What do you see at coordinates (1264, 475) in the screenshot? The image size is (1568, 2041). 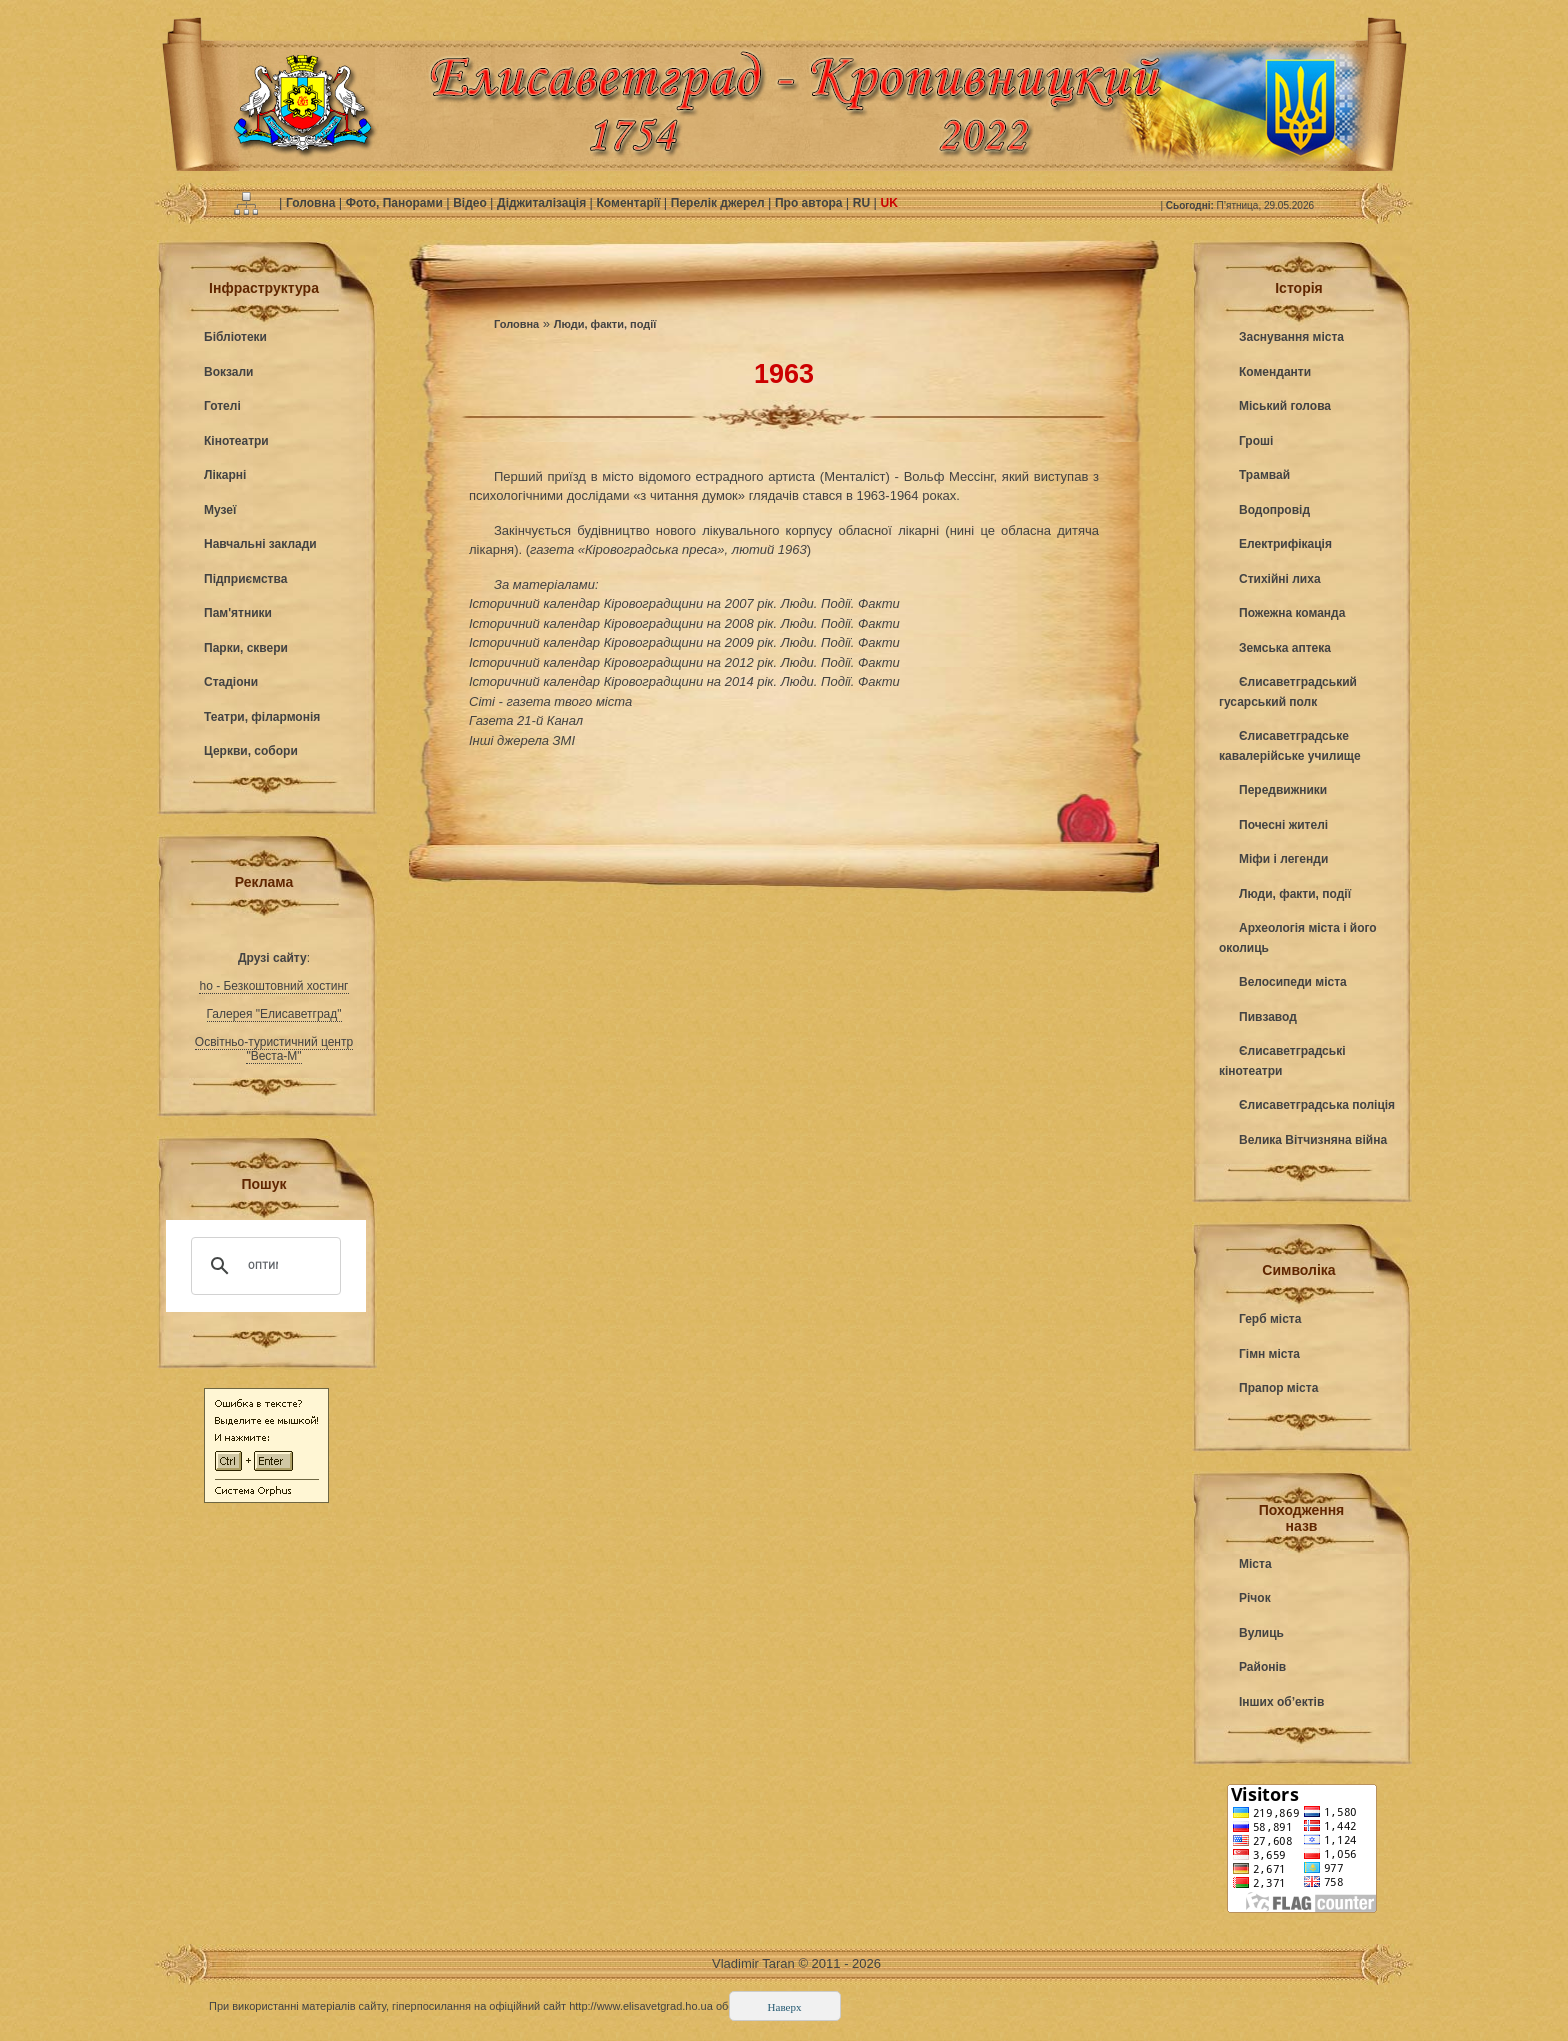 I see `Трамвай` at bounding box center [1264, 475].